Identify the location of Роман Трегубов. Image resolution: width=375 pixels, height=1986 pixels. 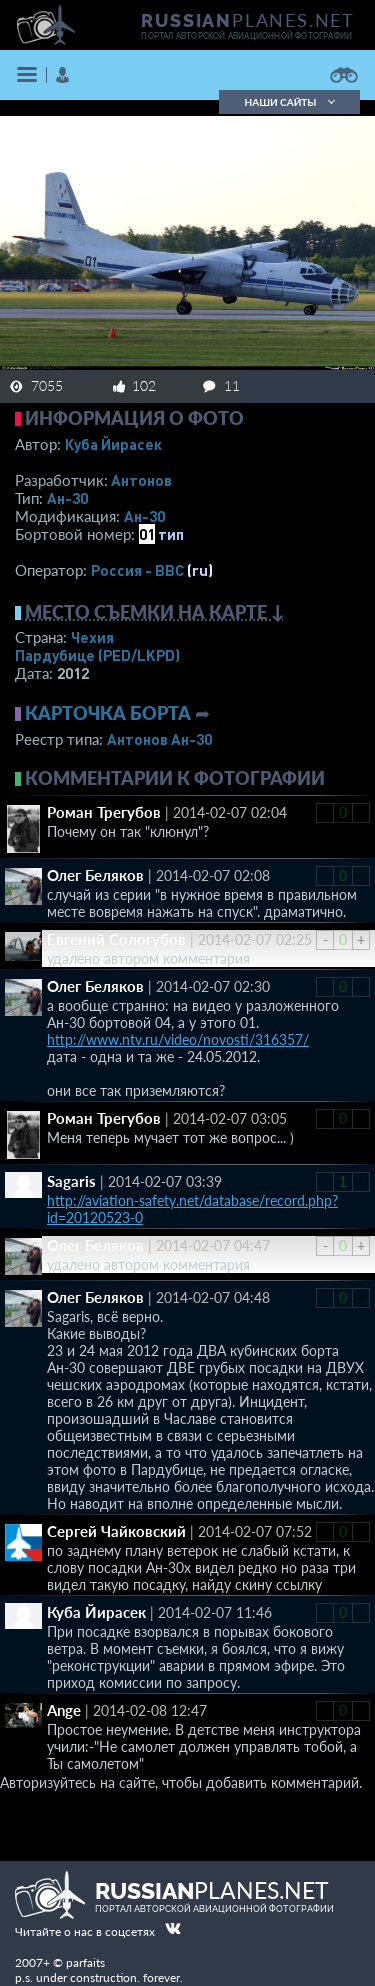
(104, 812).